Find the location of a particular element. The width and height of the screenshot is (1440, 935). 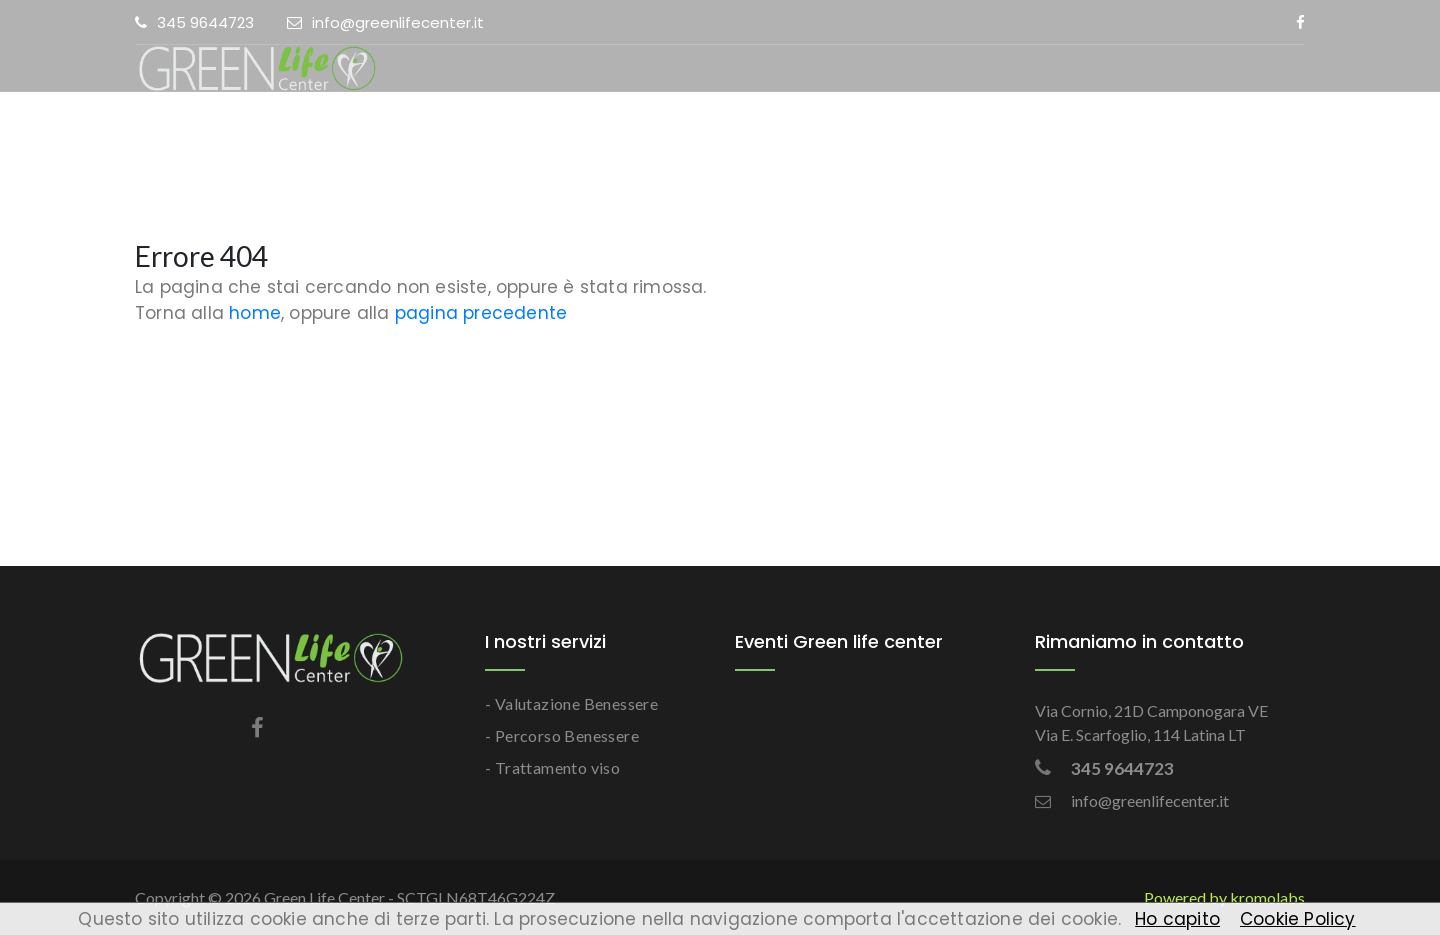

Cookie Policy is located at coordinates (1298, 919).